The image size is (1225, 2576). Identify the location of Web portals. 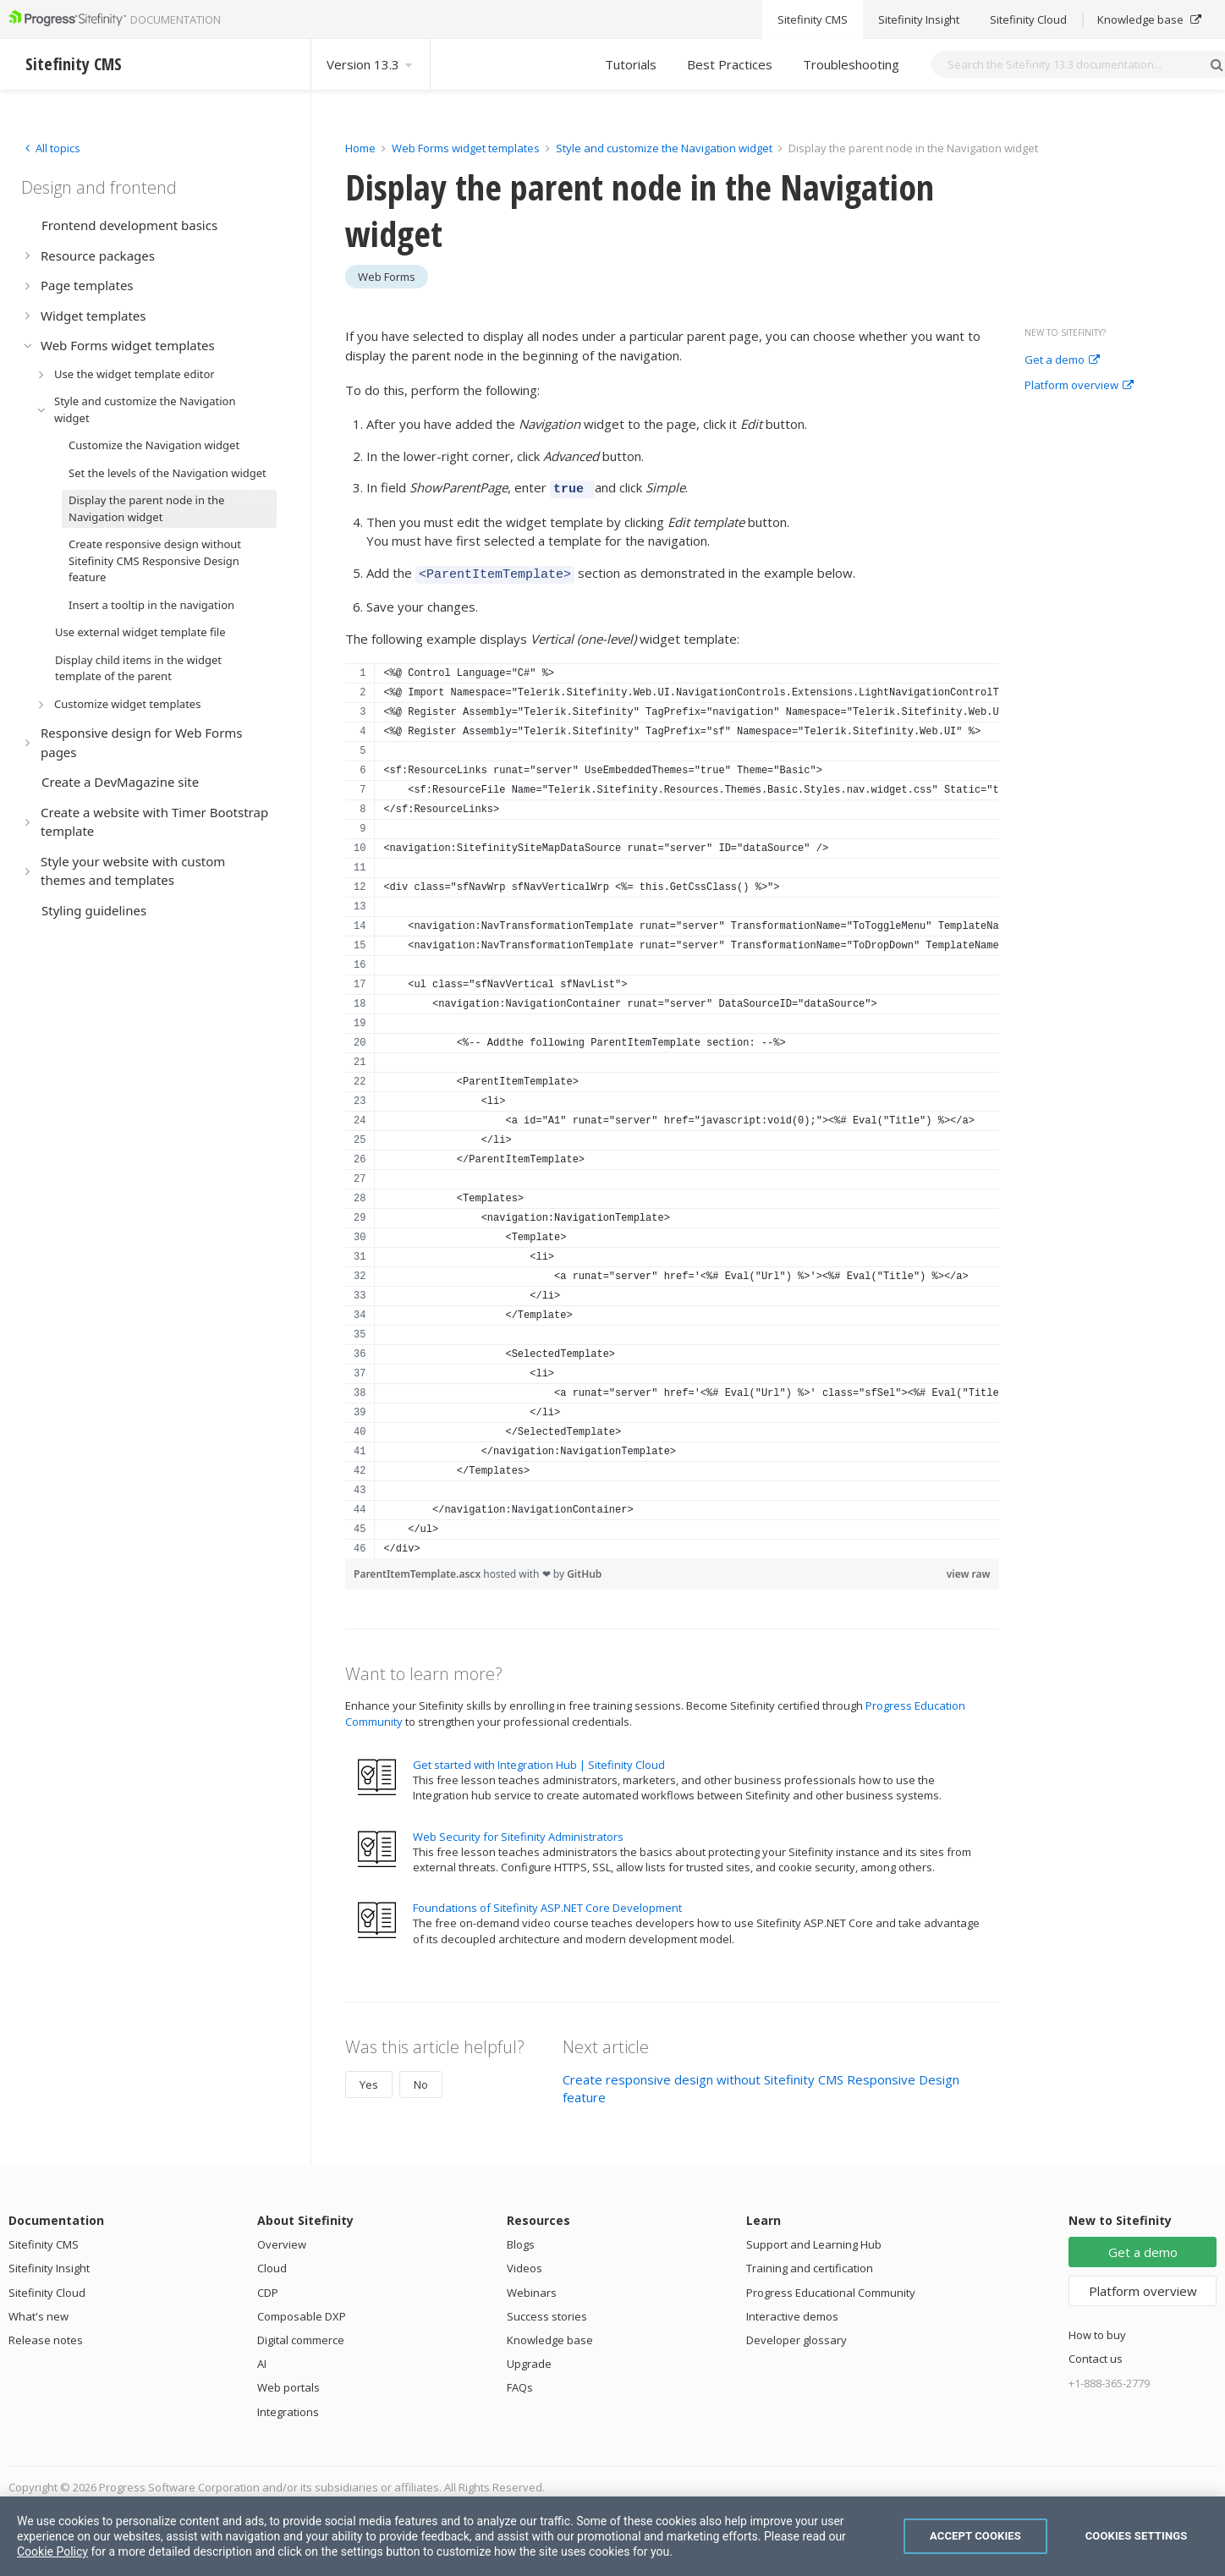
(288, 2382).